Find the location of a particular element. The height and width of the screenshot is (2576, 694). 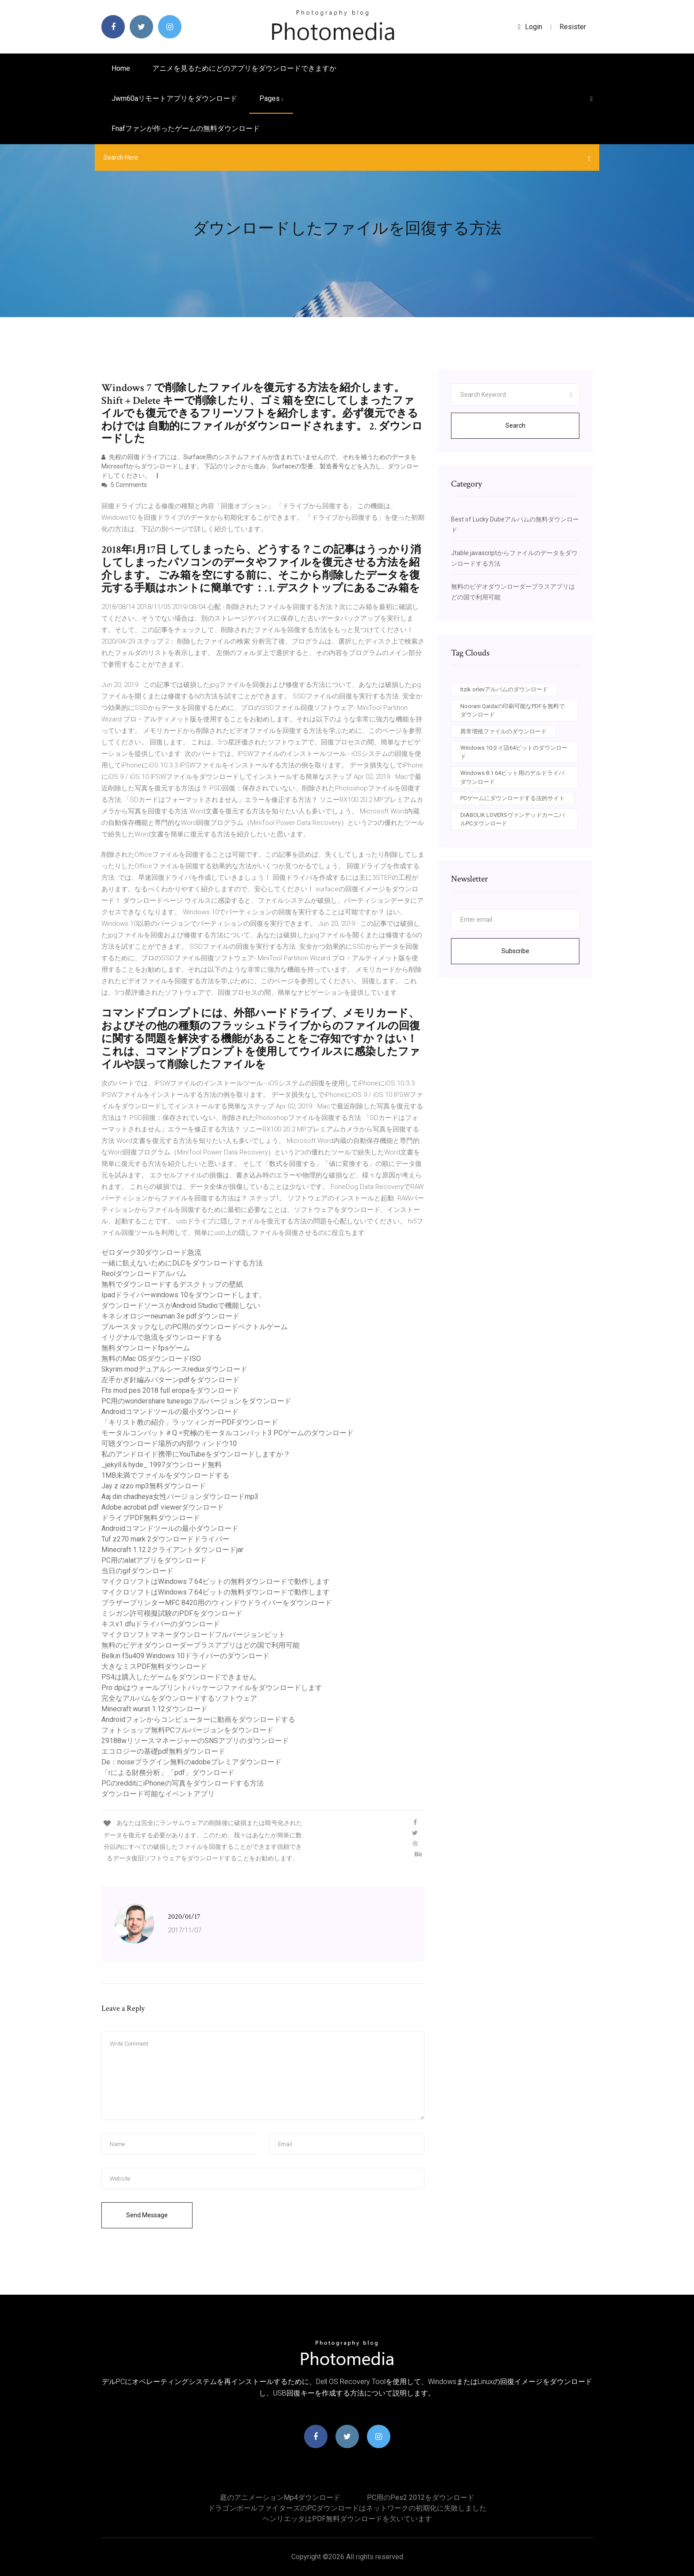

ダウンロードソースがAndroid Studioで機能しない is located at coordinates (180, 1305).